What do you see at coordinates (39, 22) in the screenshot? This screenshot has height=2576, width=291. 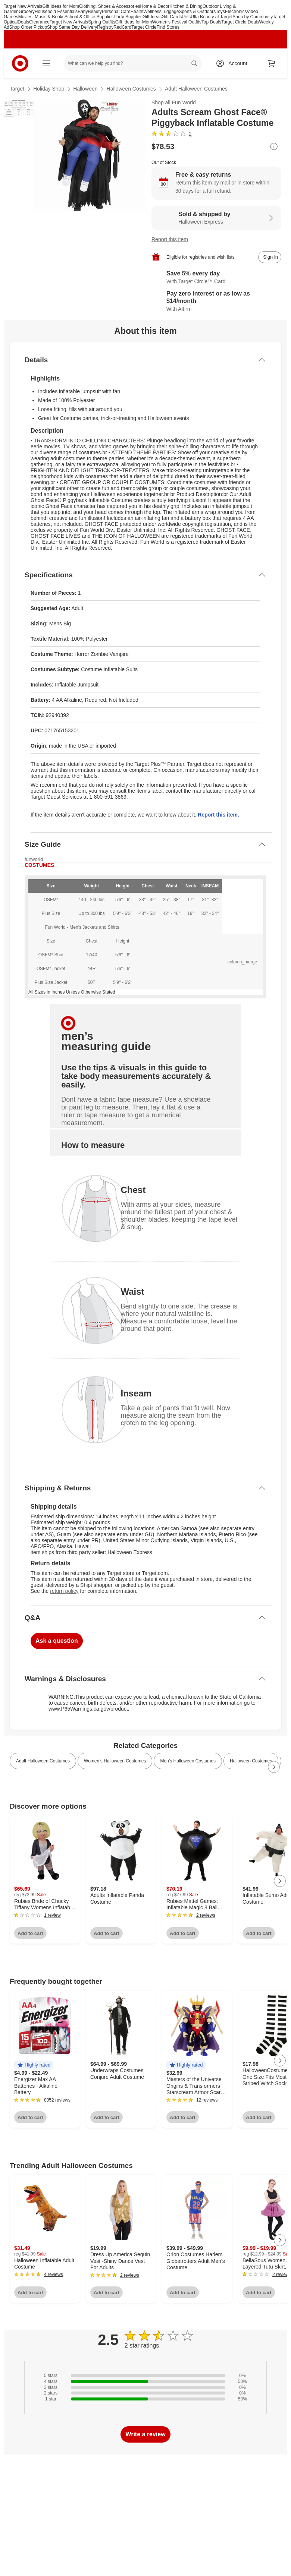 I see `Clearance` at bounding box center [39, 22].